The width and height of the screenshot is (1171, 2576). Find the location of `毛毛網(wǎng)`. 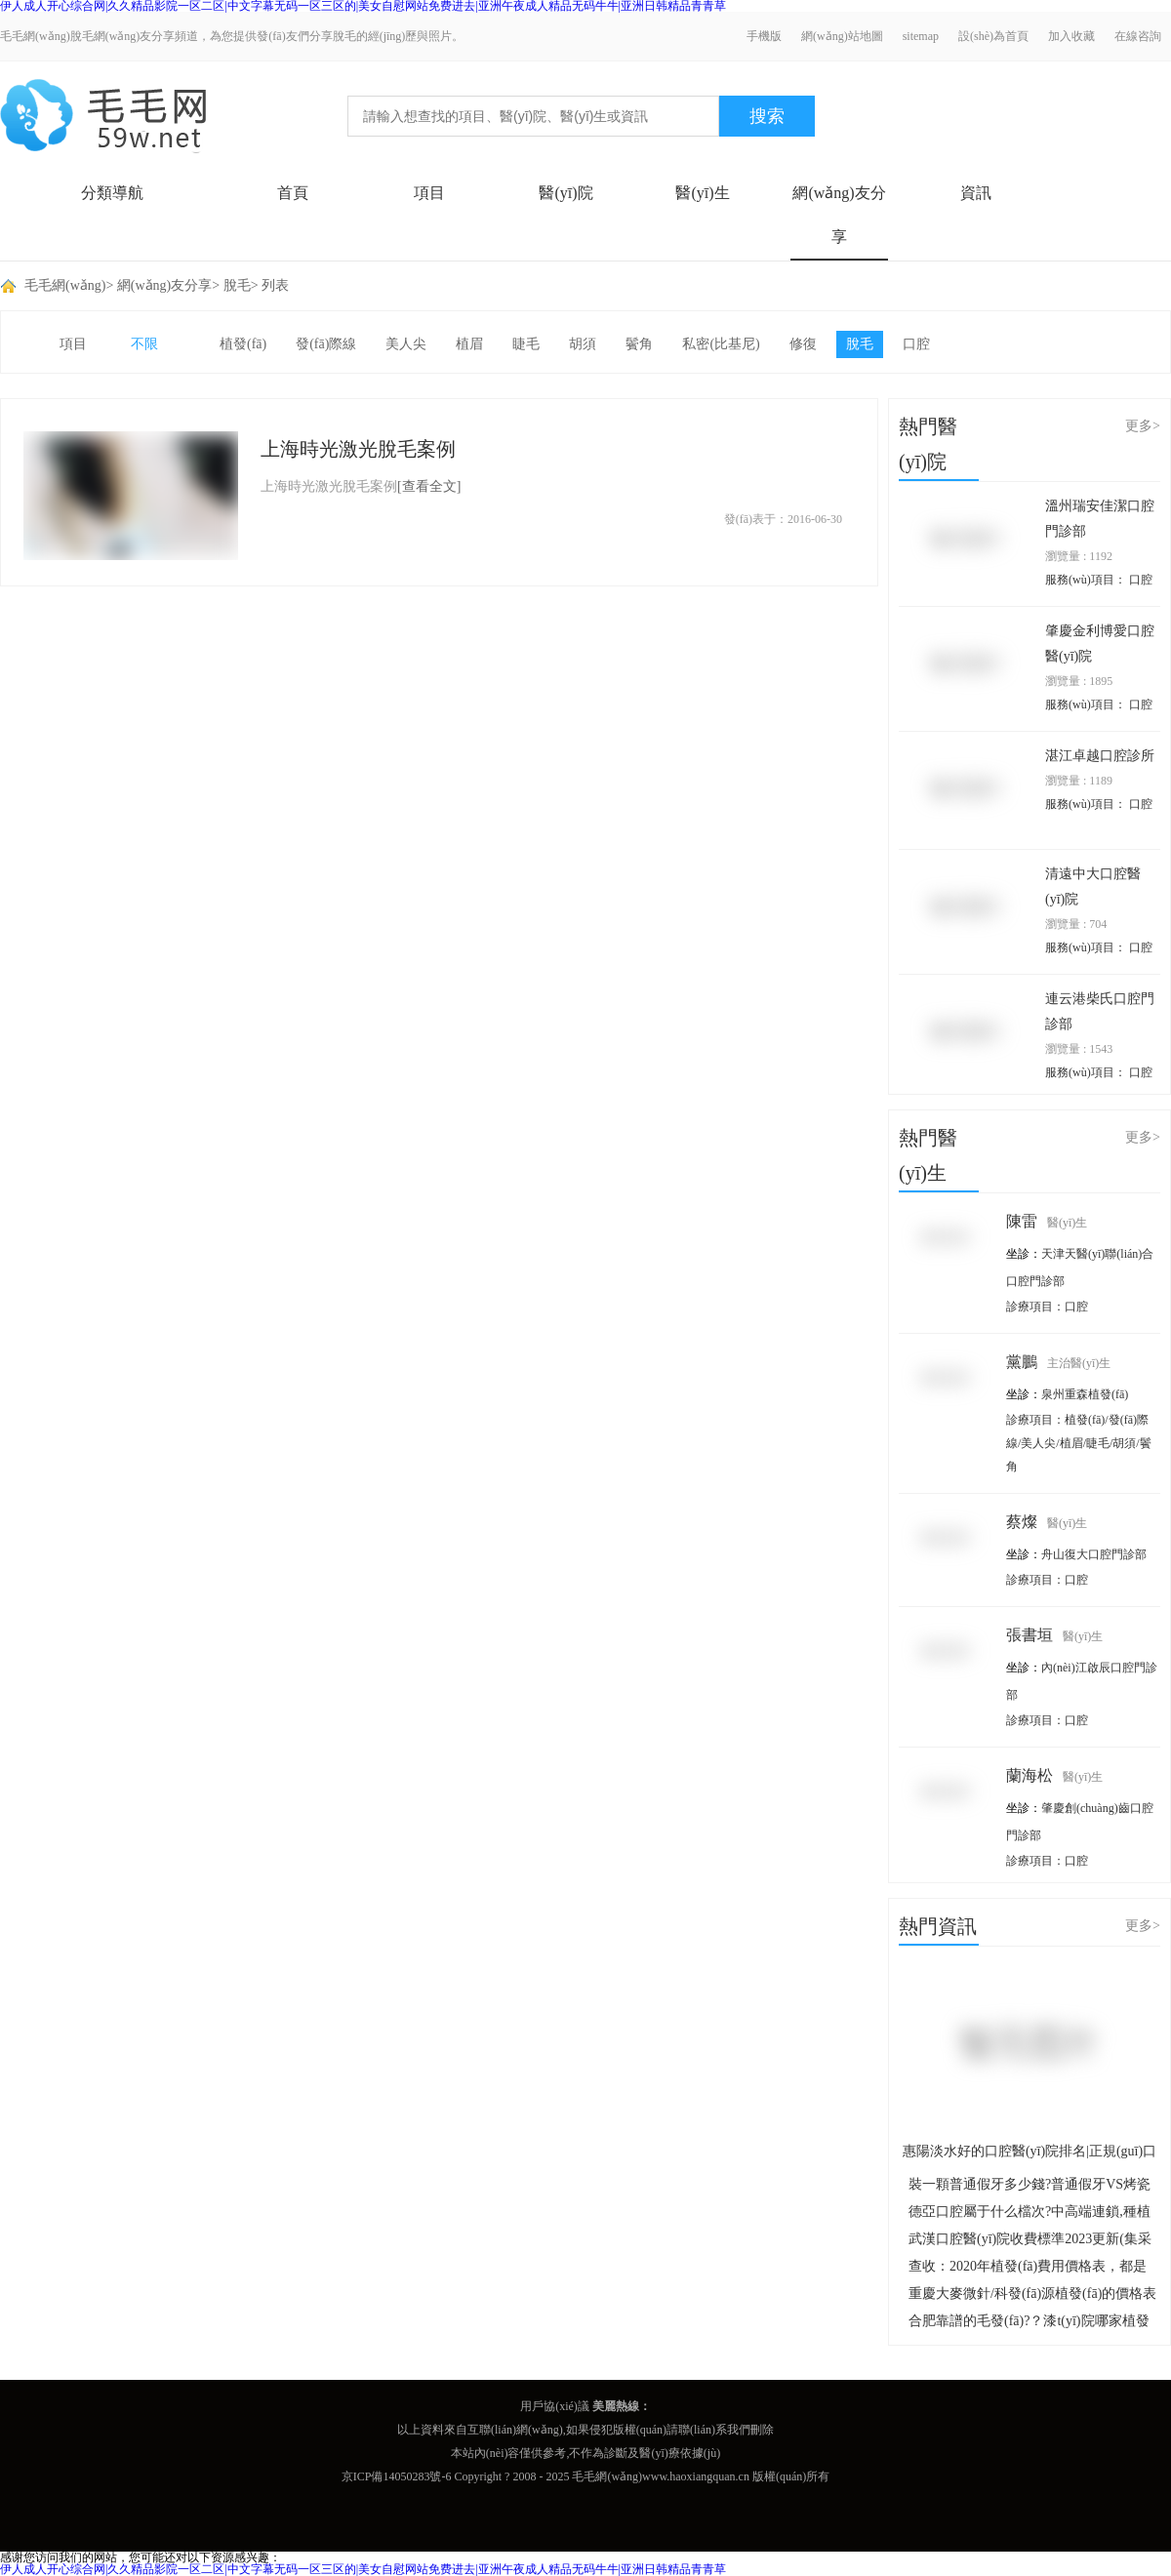

毛毛網(wǎng) is located at coordinates (64, 285).